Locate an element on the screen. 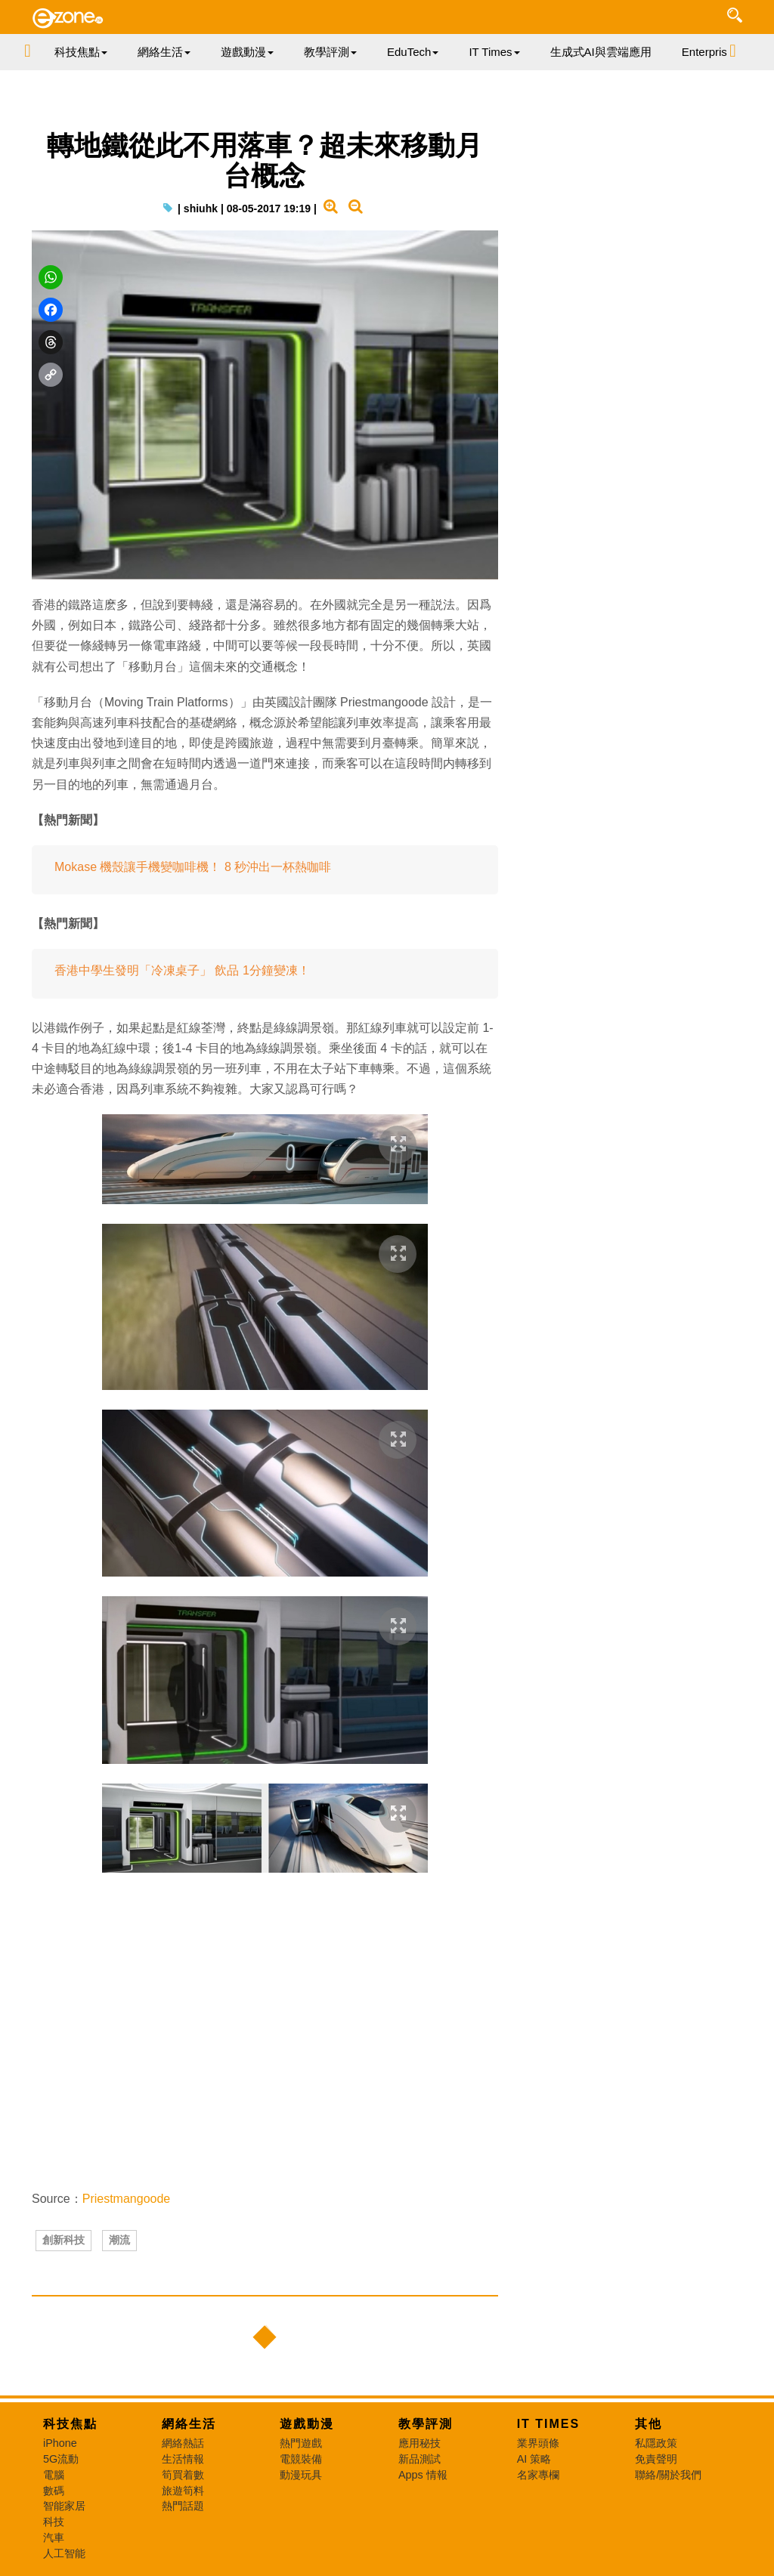 This screenshot has width=774, height=2576. 潮流 is located at coordinates (119, 2240).